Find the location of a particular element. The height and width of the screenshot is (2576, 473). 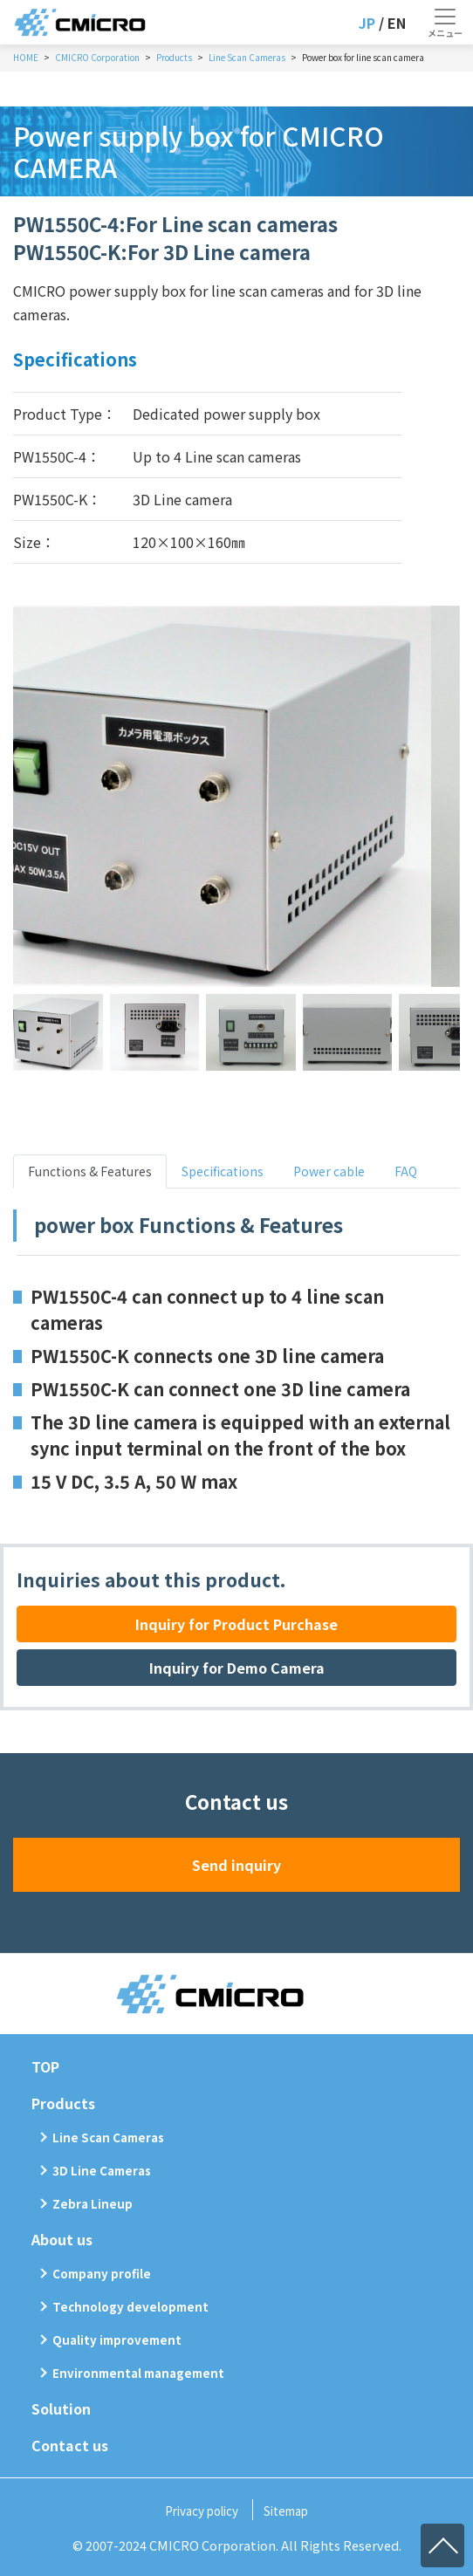

Quality improvement is located at coordinates (117, 2340).